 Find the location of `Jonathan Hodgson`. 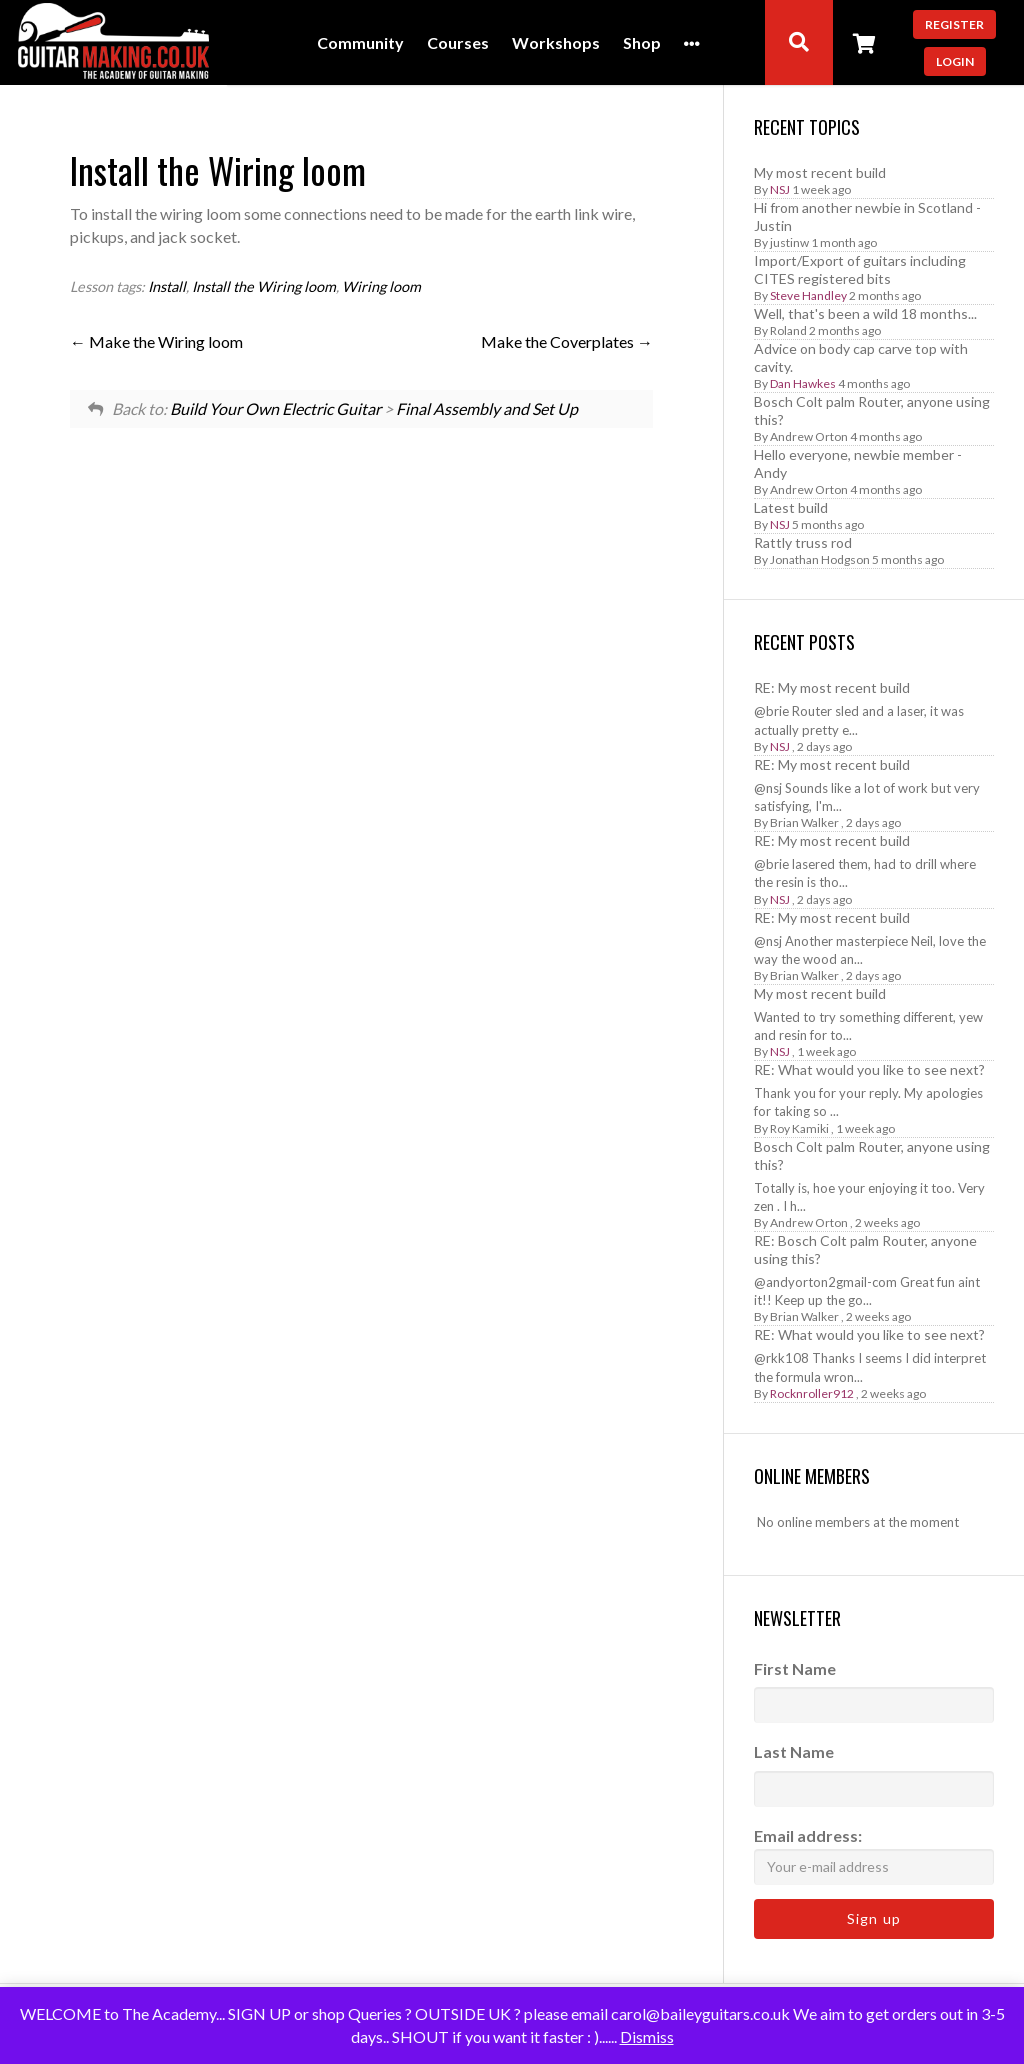

Jonathan Hodgson is located at coordinates (820, 559).